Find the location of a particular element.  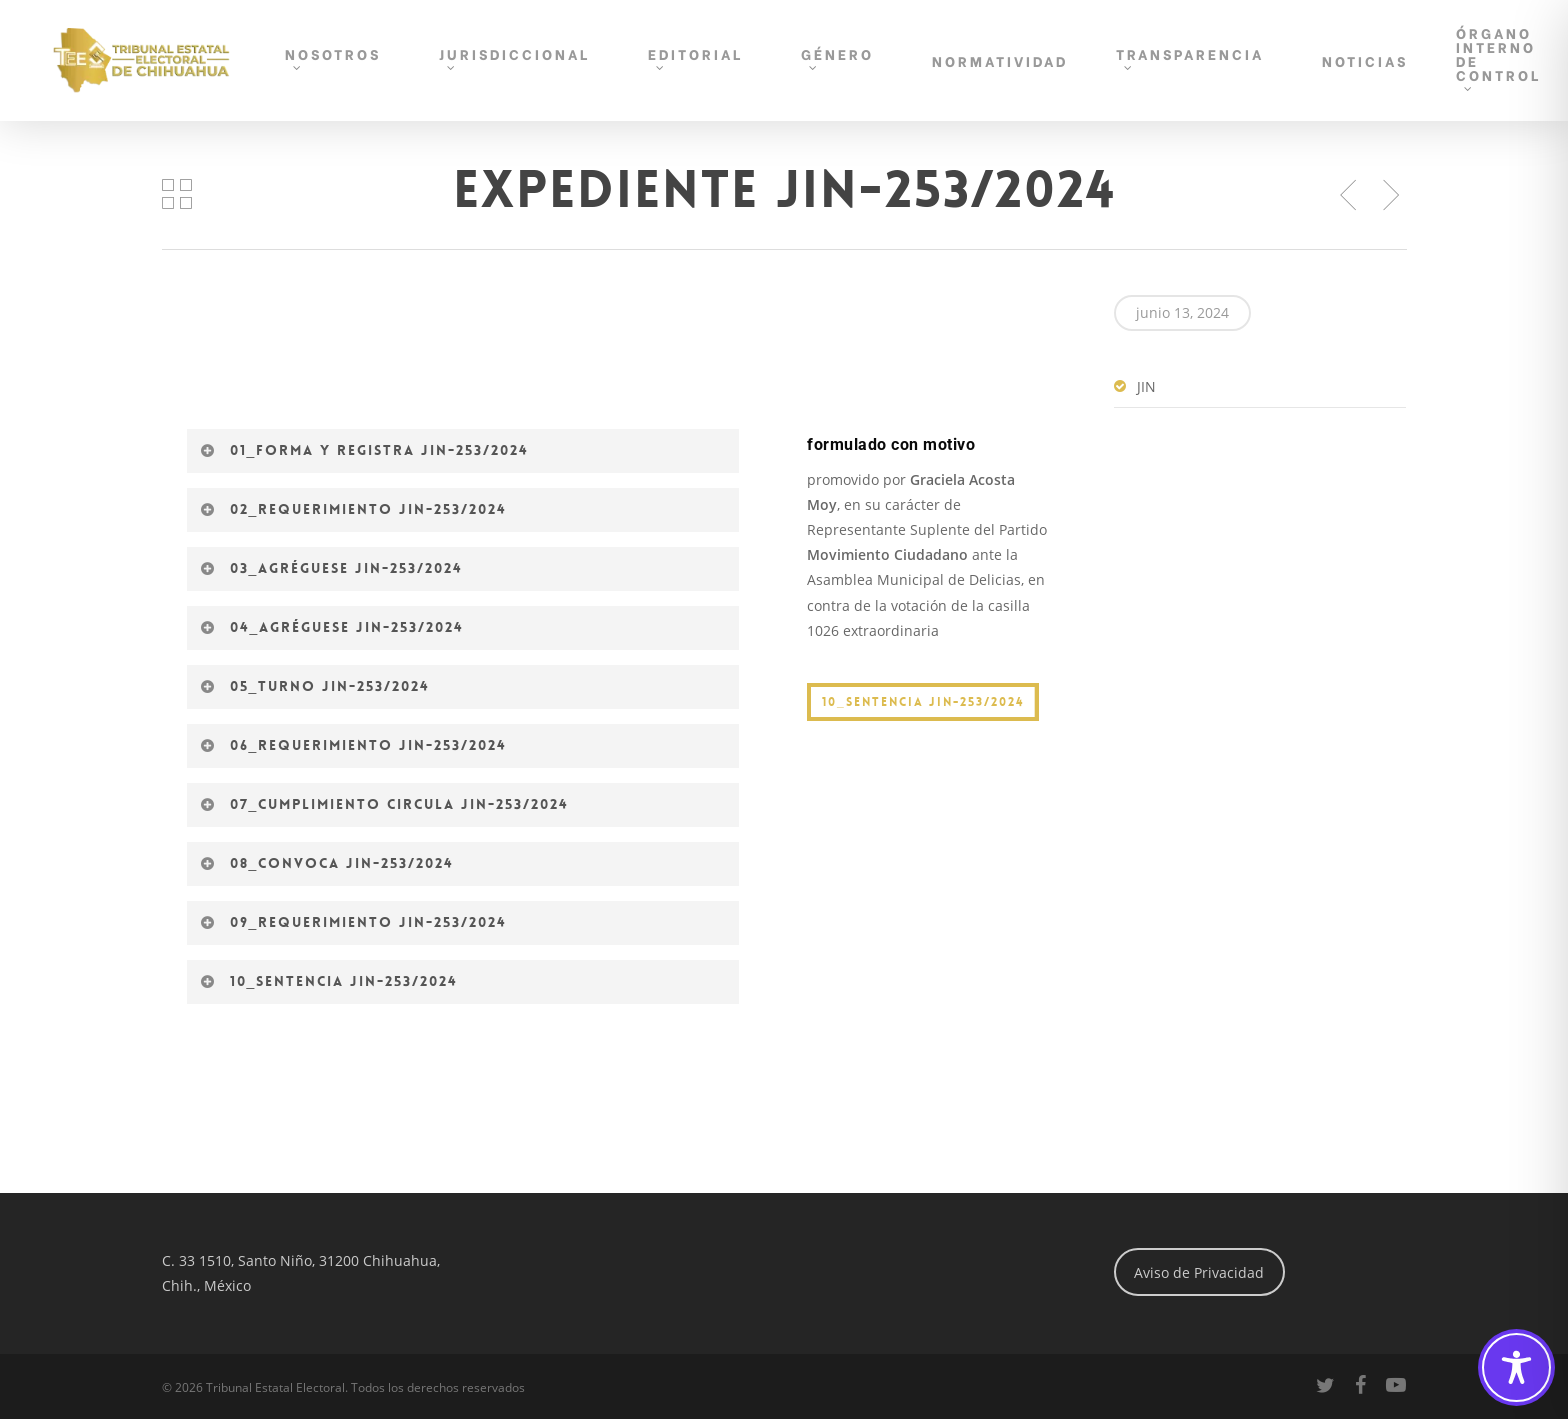

04_Agréguese JIN-253/2024 is located at coordinates (332, 627).